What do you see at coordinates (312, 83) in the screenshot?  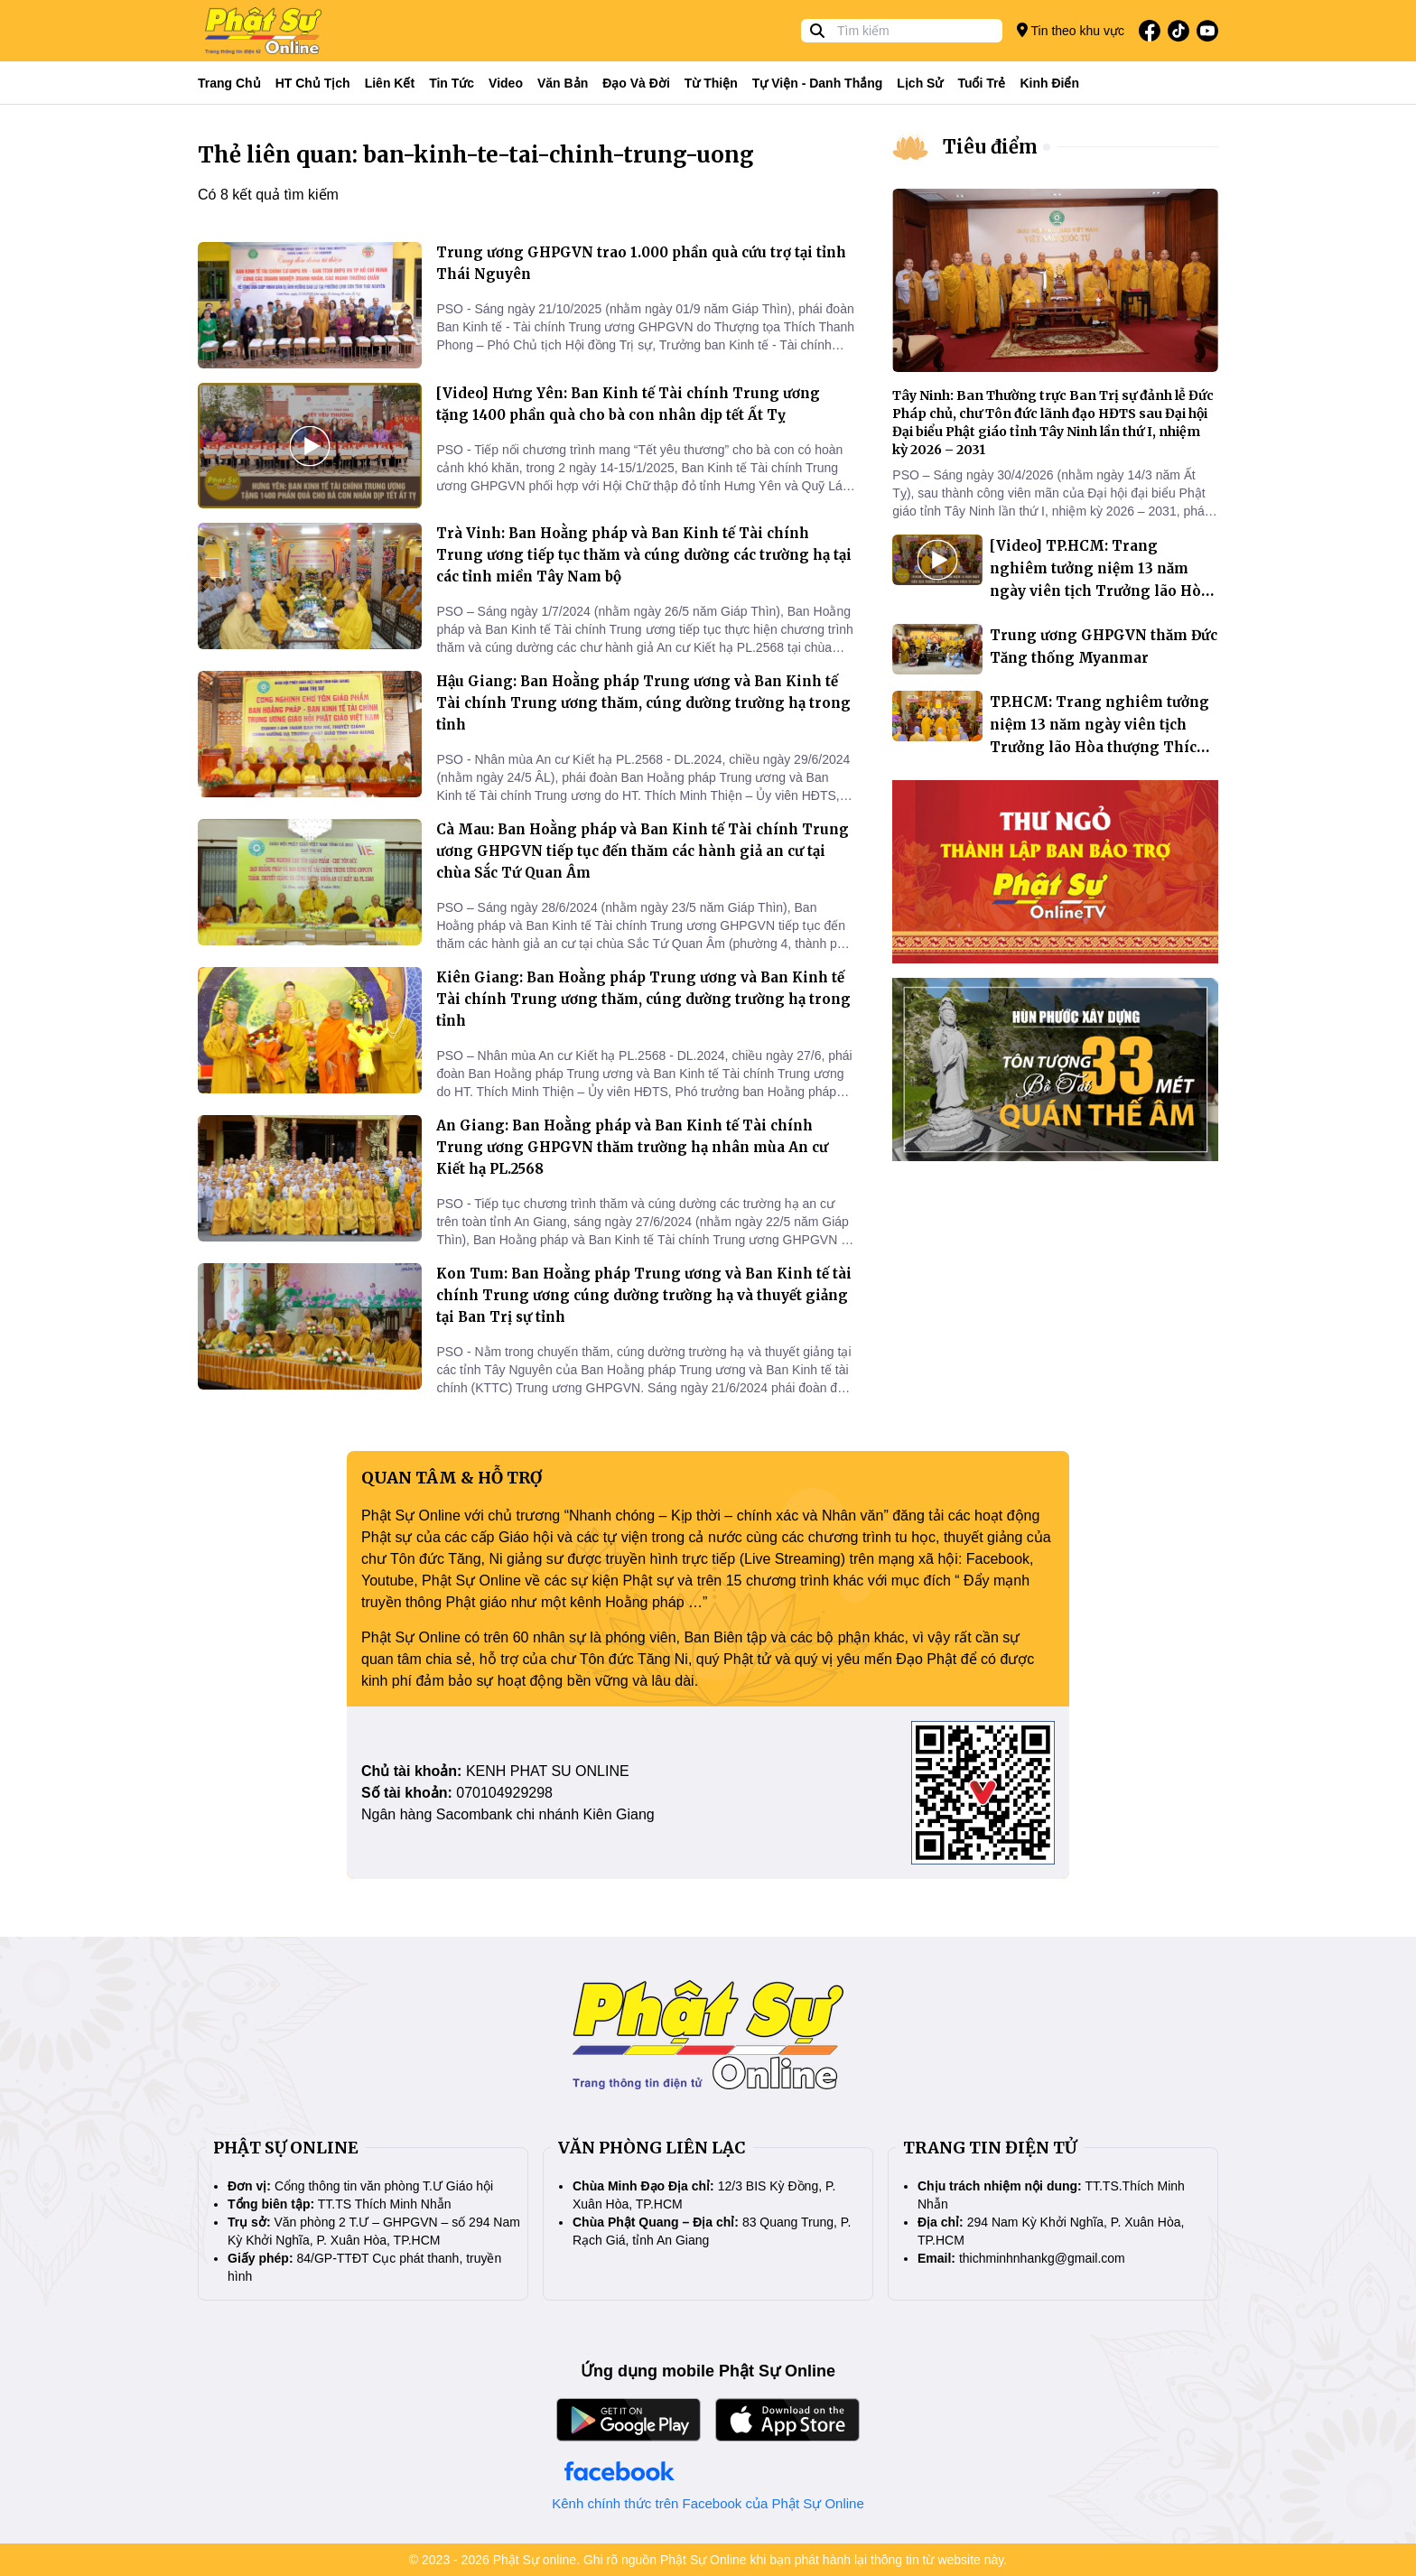 I see `HT Chủ tịch` at bounding box center [312, 83].